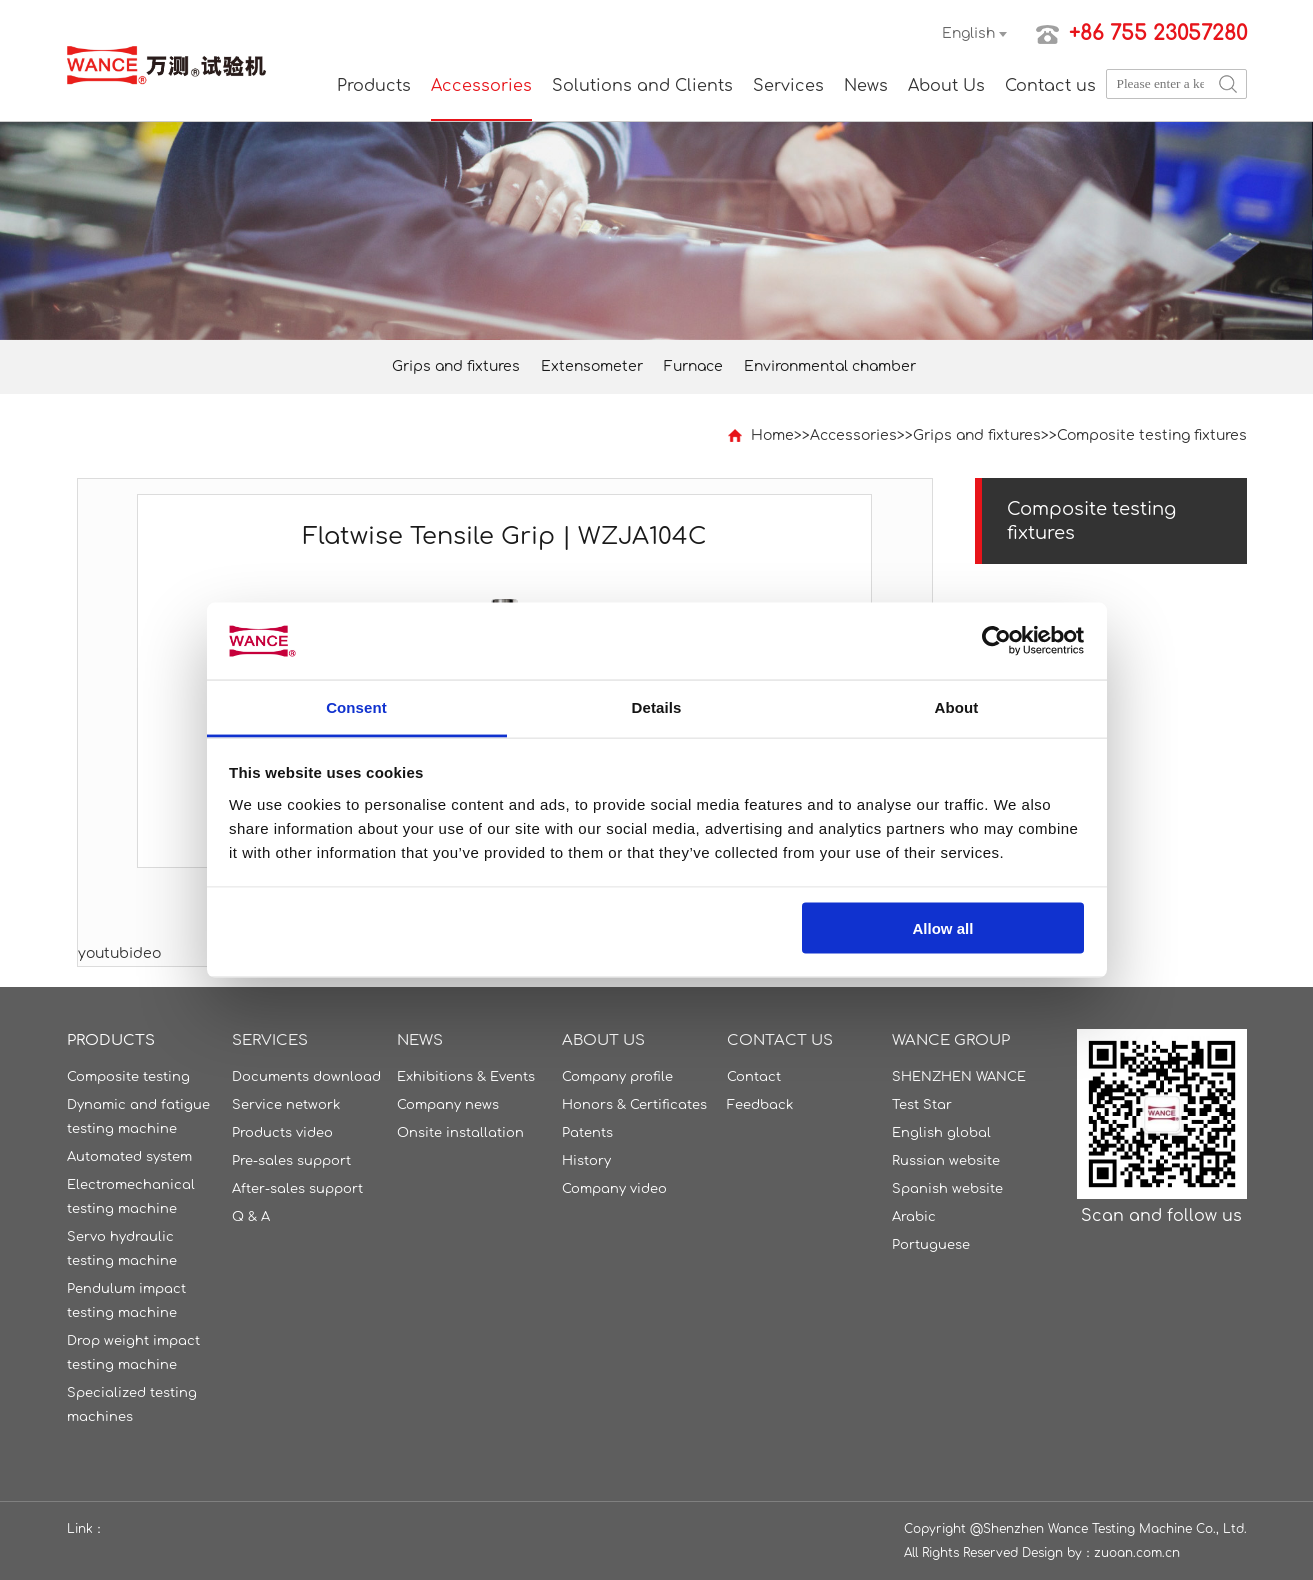 Image resolution: width=1313 pixels, height=1580 pixels. What do you see at coordinates (1152, 435) in the screenshot?
I see `Composite testing fixtures` at bounding box center [1152, 435].